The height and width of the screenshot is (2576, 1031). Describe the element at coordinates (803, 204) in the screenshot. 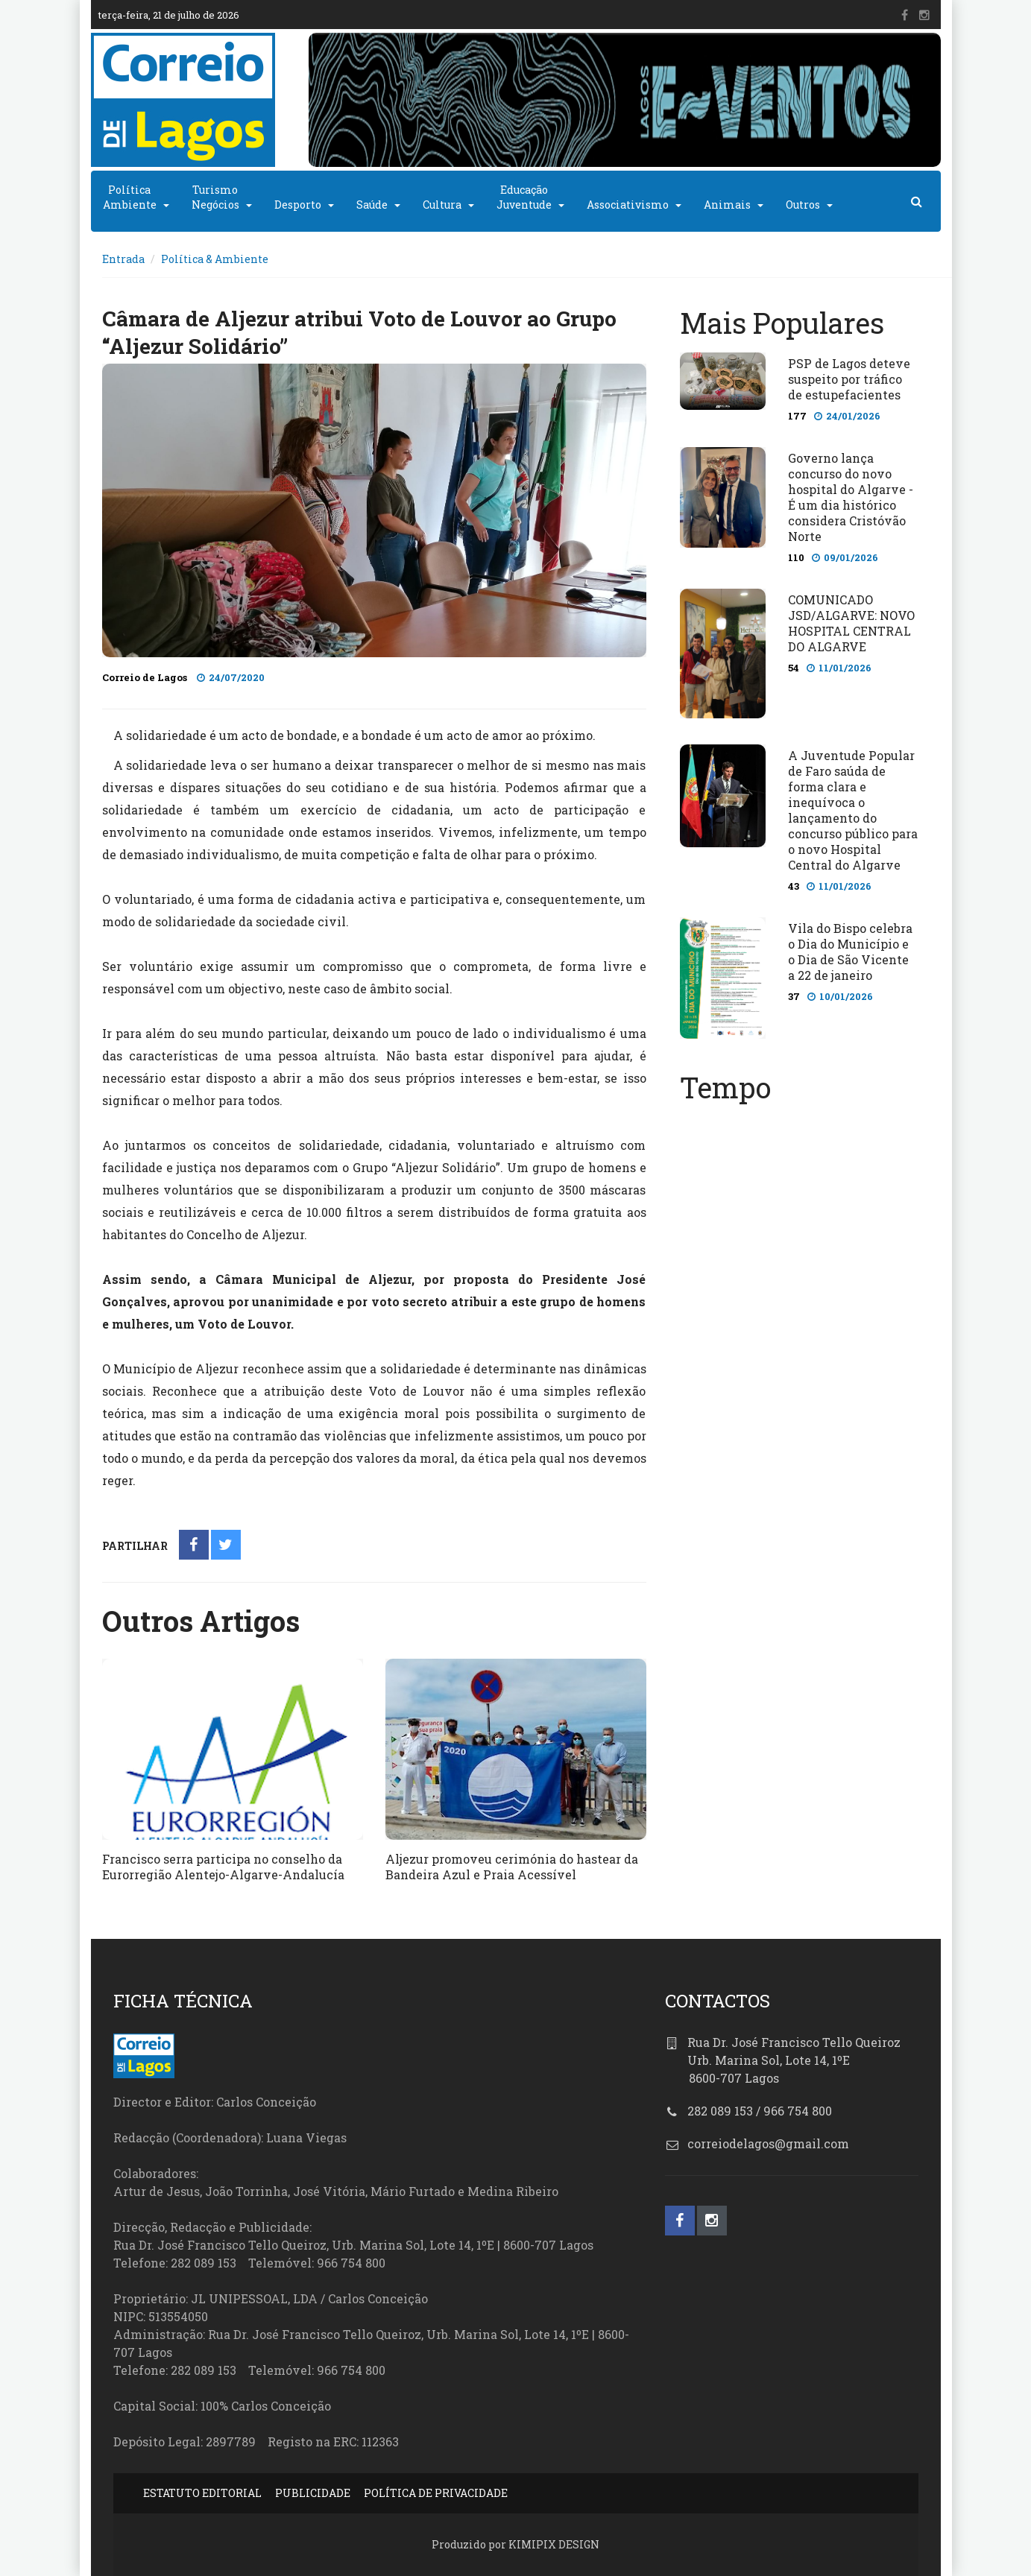

I see `Outros` at that location.